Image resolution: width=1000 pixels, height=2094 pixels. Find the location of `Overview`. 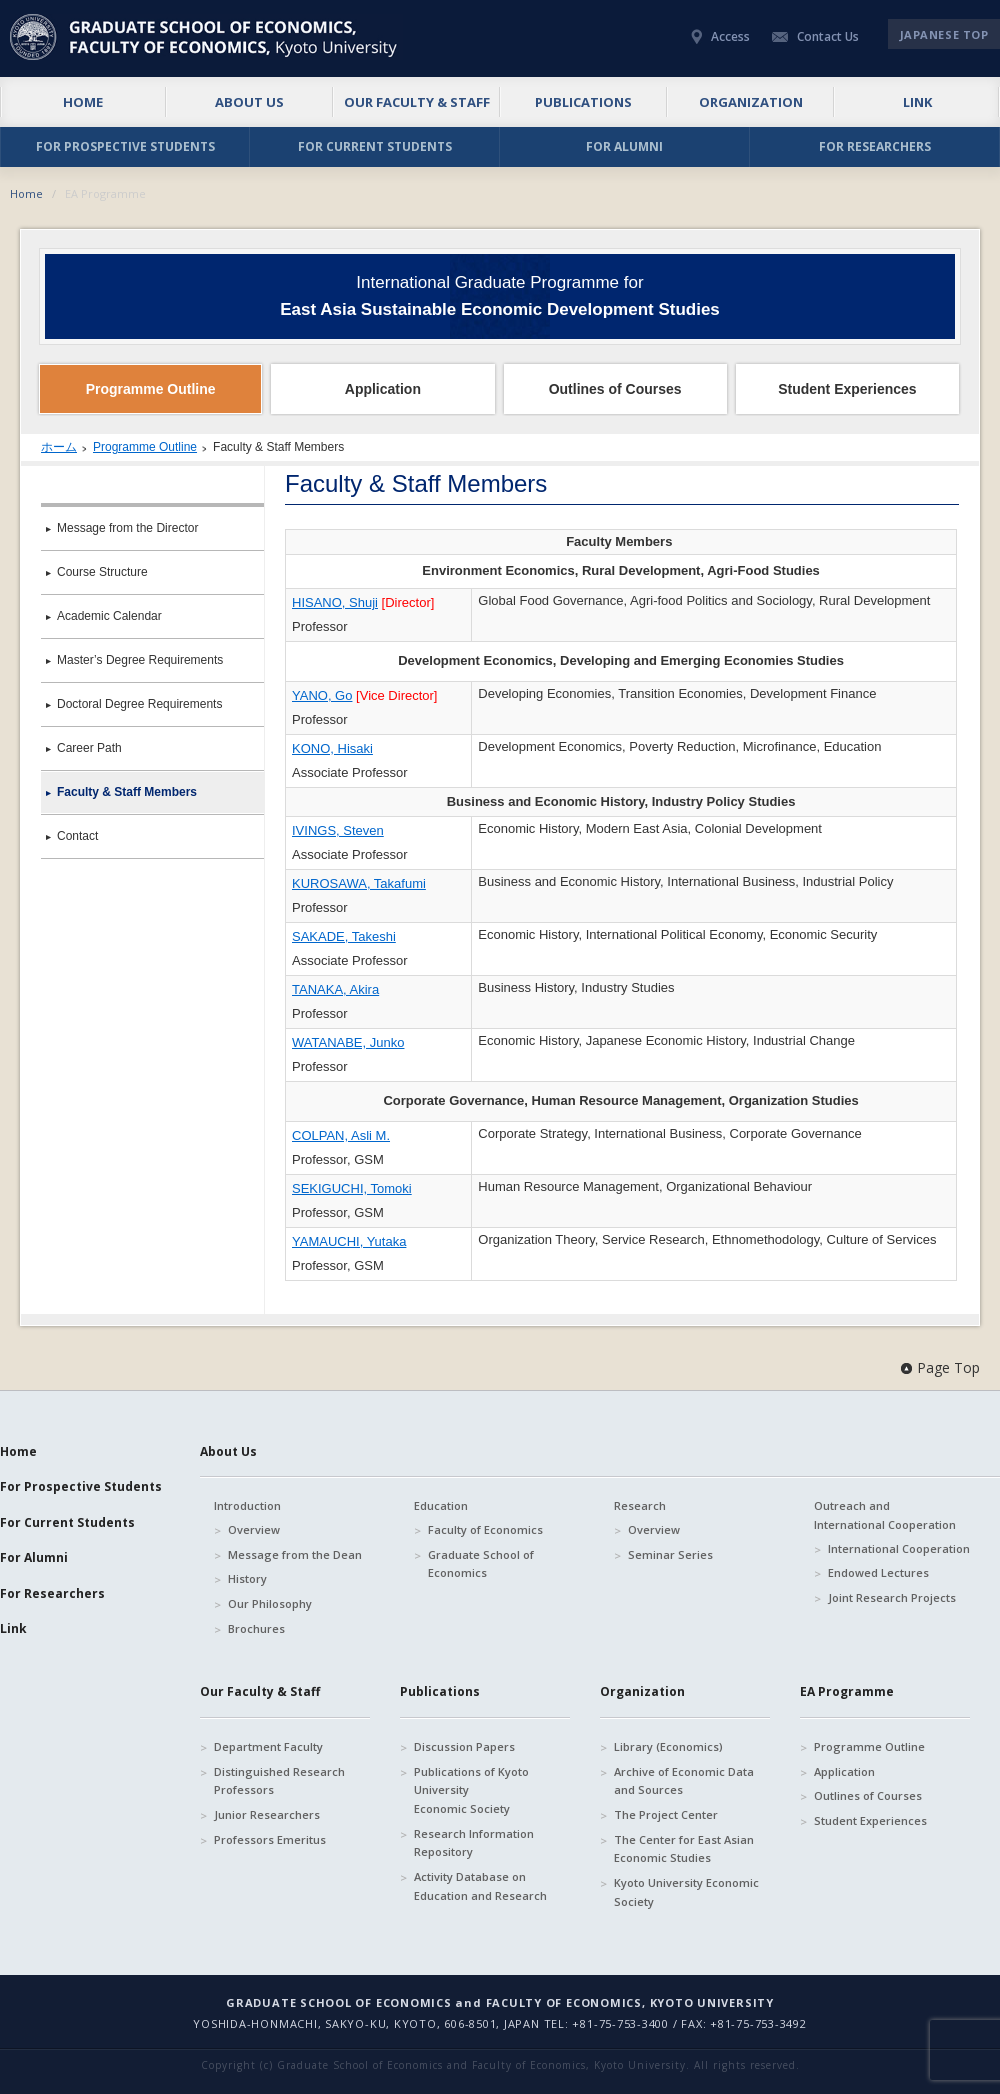

Overview is located at coordinates (254, 1529).